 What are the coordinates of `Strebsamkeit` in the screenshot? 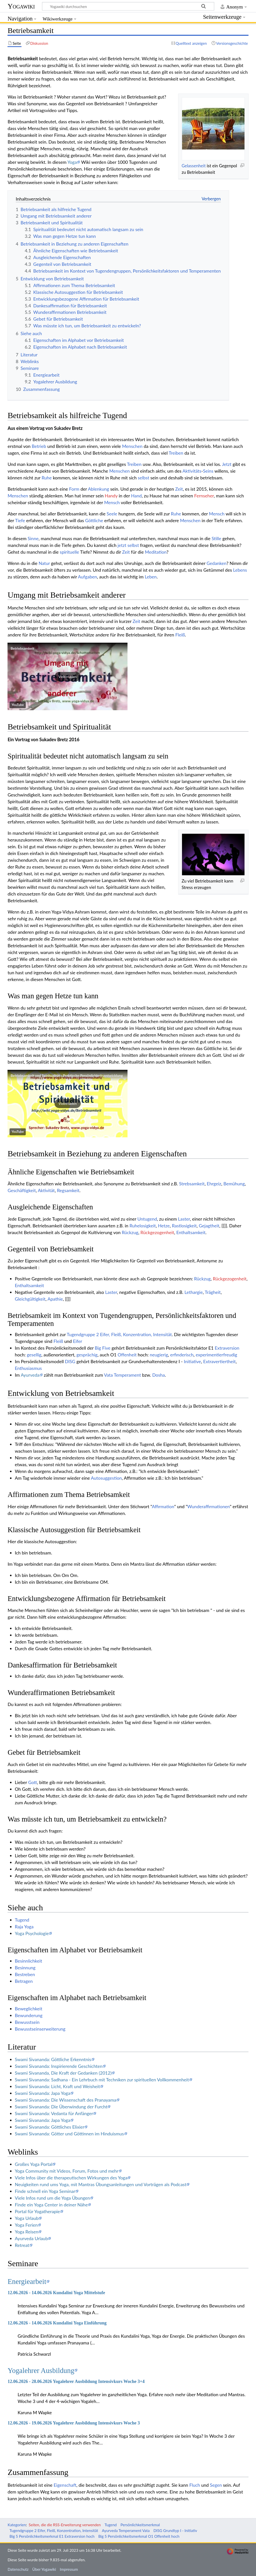 It's located at (191, 1183).